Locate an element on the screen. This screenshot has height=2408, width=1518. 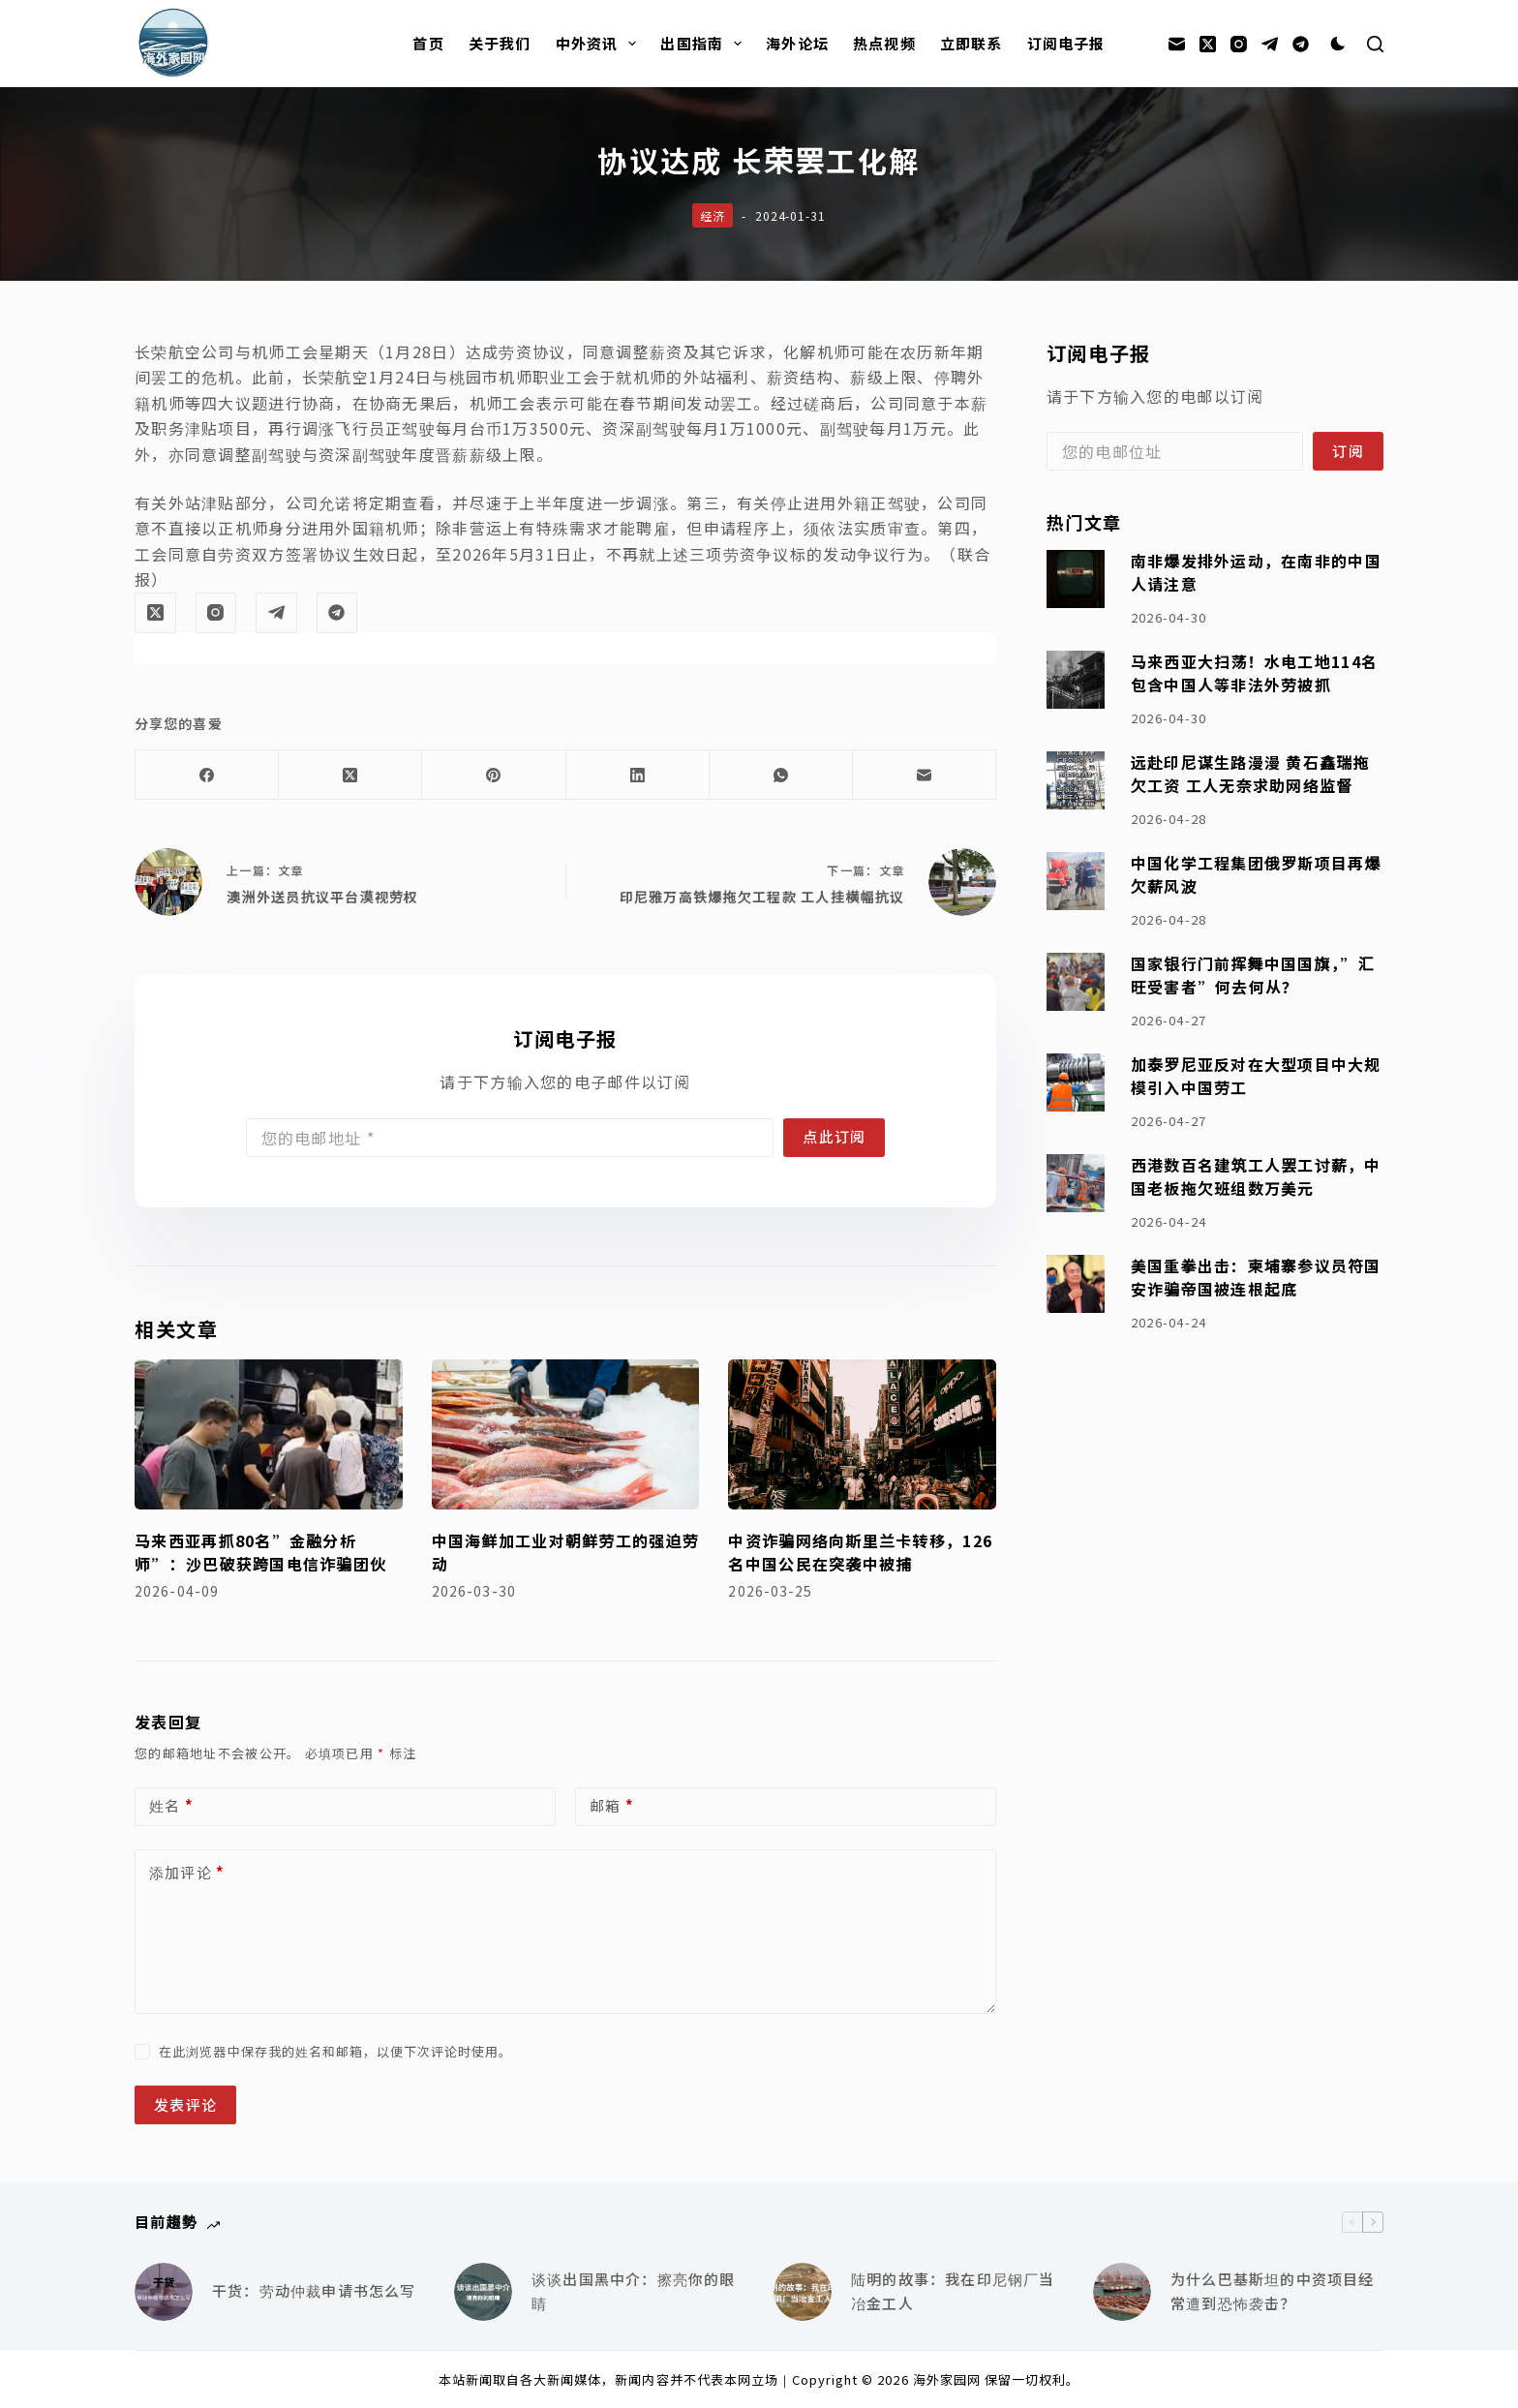
[Telegram] is located at coordinates (1269, 44).